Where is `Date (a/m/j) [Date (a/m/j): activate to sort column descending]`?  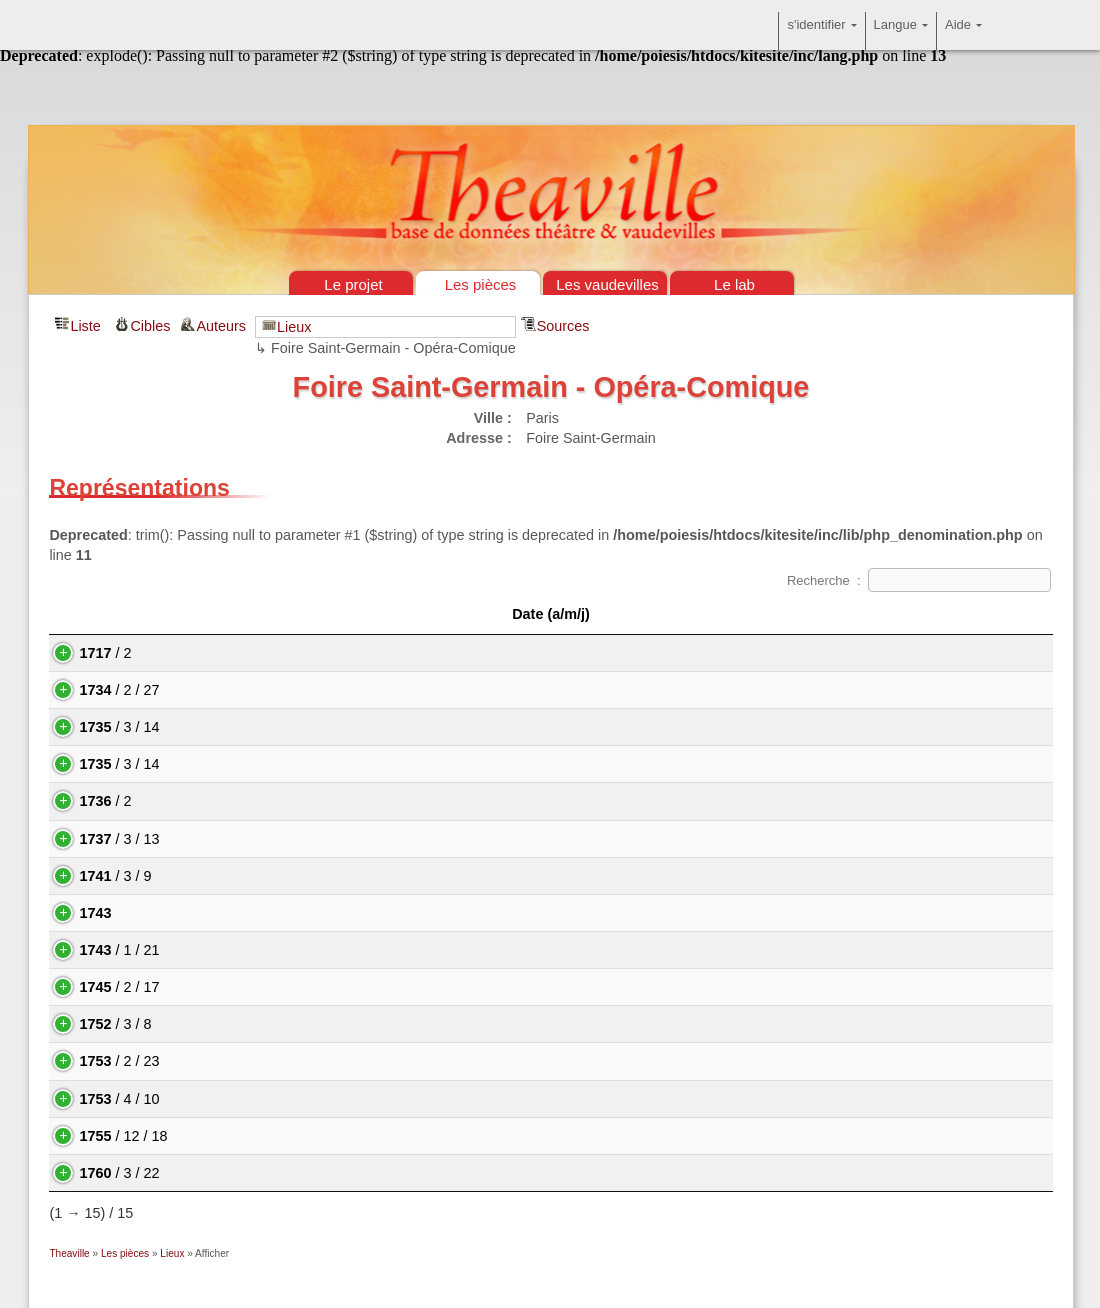 Date (a/m/j) [Date (a/m/j): activate to sort column descending] is located at coordinates (116, 614).